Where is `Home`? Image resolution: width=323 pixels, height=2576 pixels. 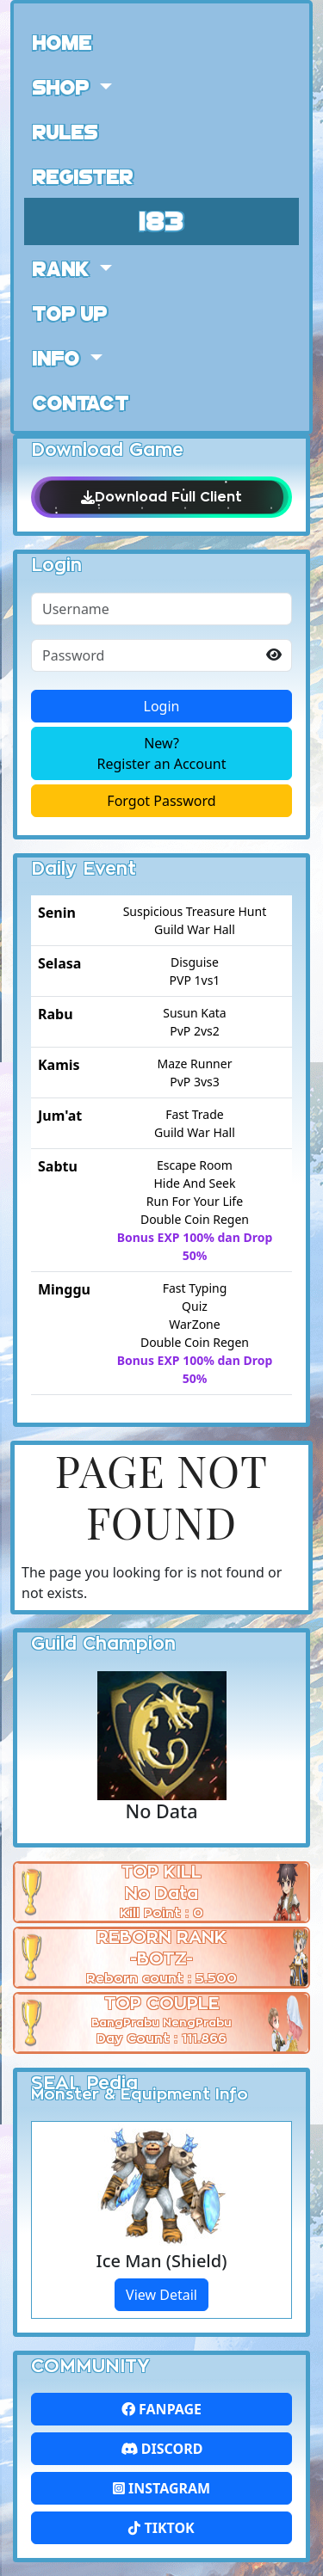 Home is located at coordinates (62, 41).